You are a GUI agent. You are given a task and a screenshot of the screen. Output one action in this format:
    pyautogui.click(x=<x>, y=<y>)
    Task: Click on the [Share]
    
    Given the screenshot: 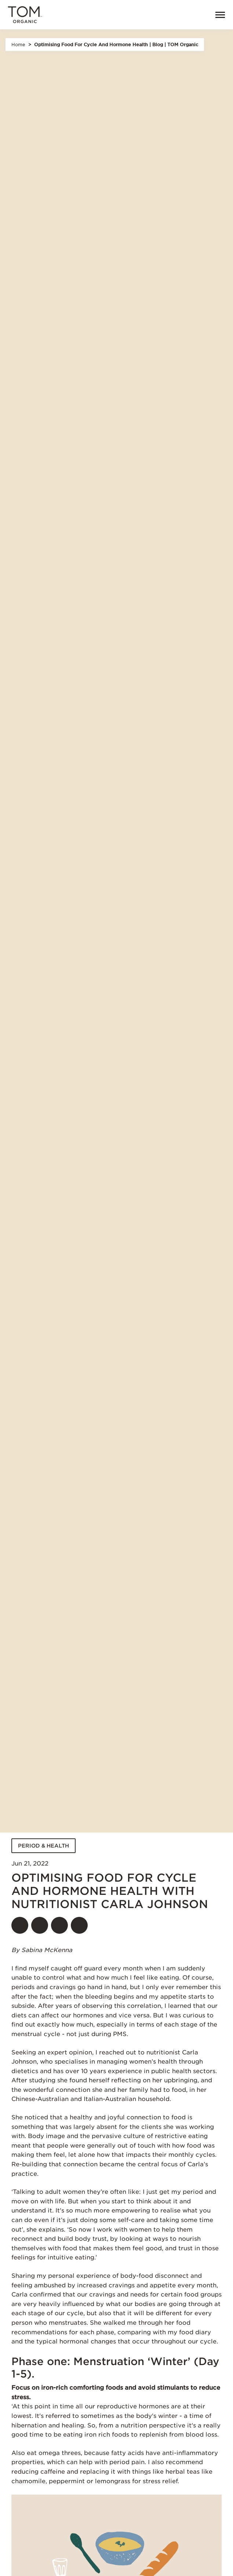 What is the action you would take?
    pyautogui.click(x=79, y=1925)
    